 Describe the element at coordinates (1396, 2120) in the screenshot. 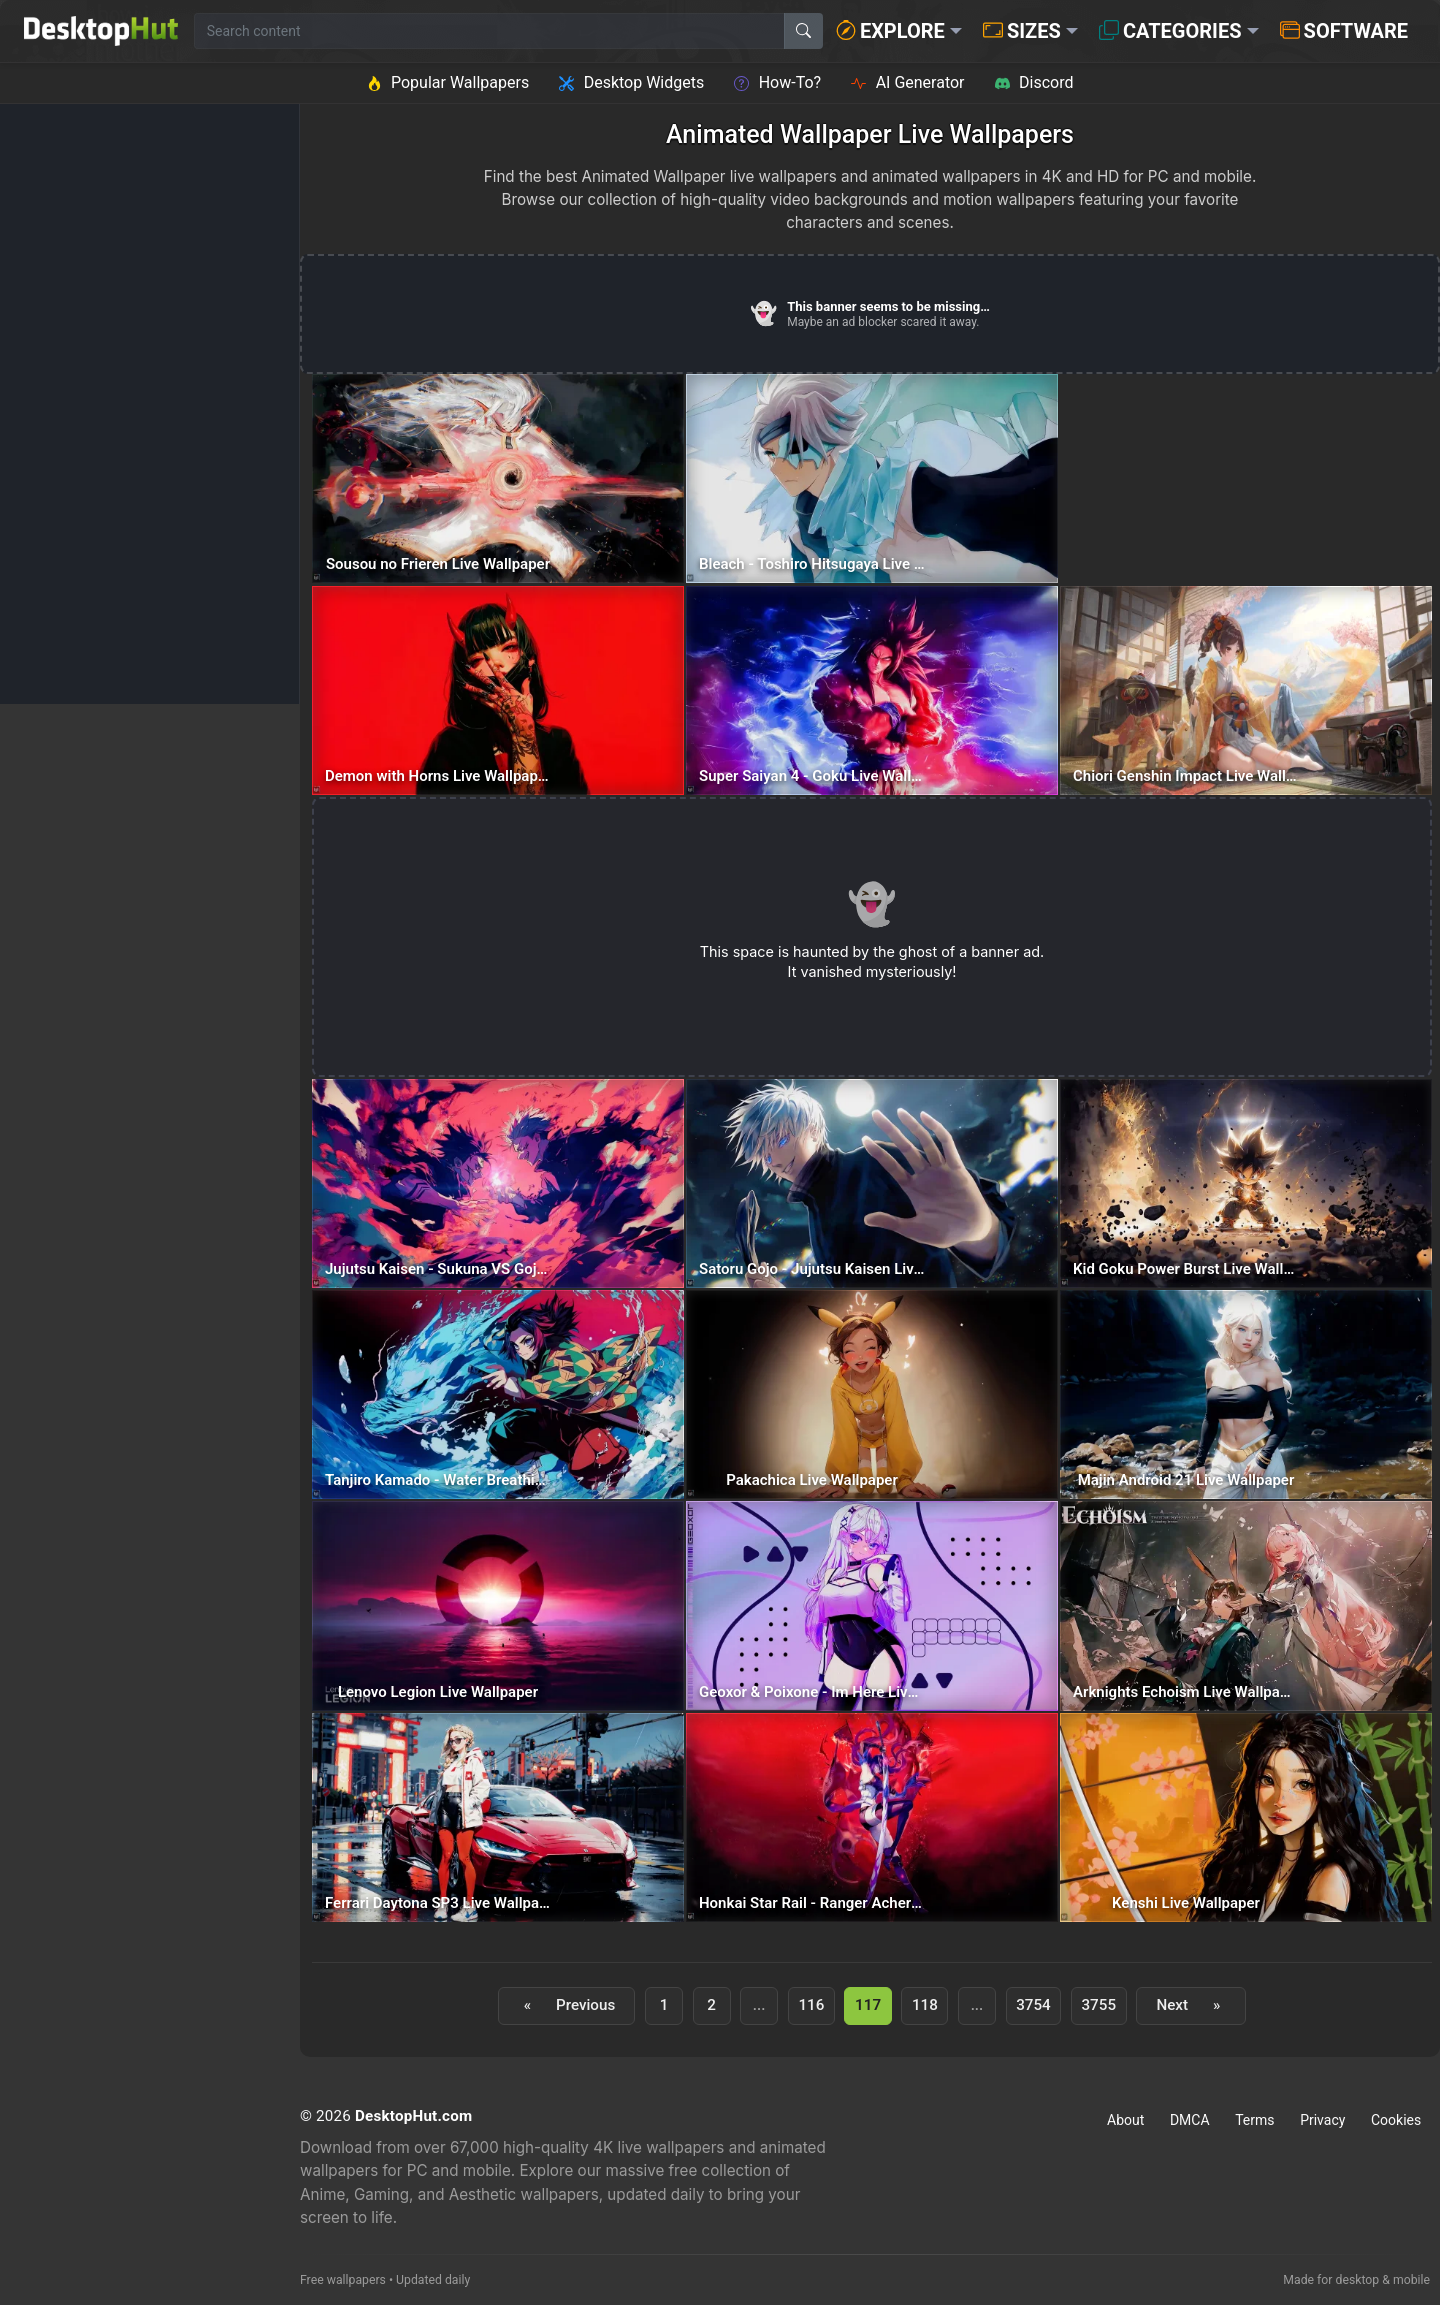

I see `Cookies` at that location.